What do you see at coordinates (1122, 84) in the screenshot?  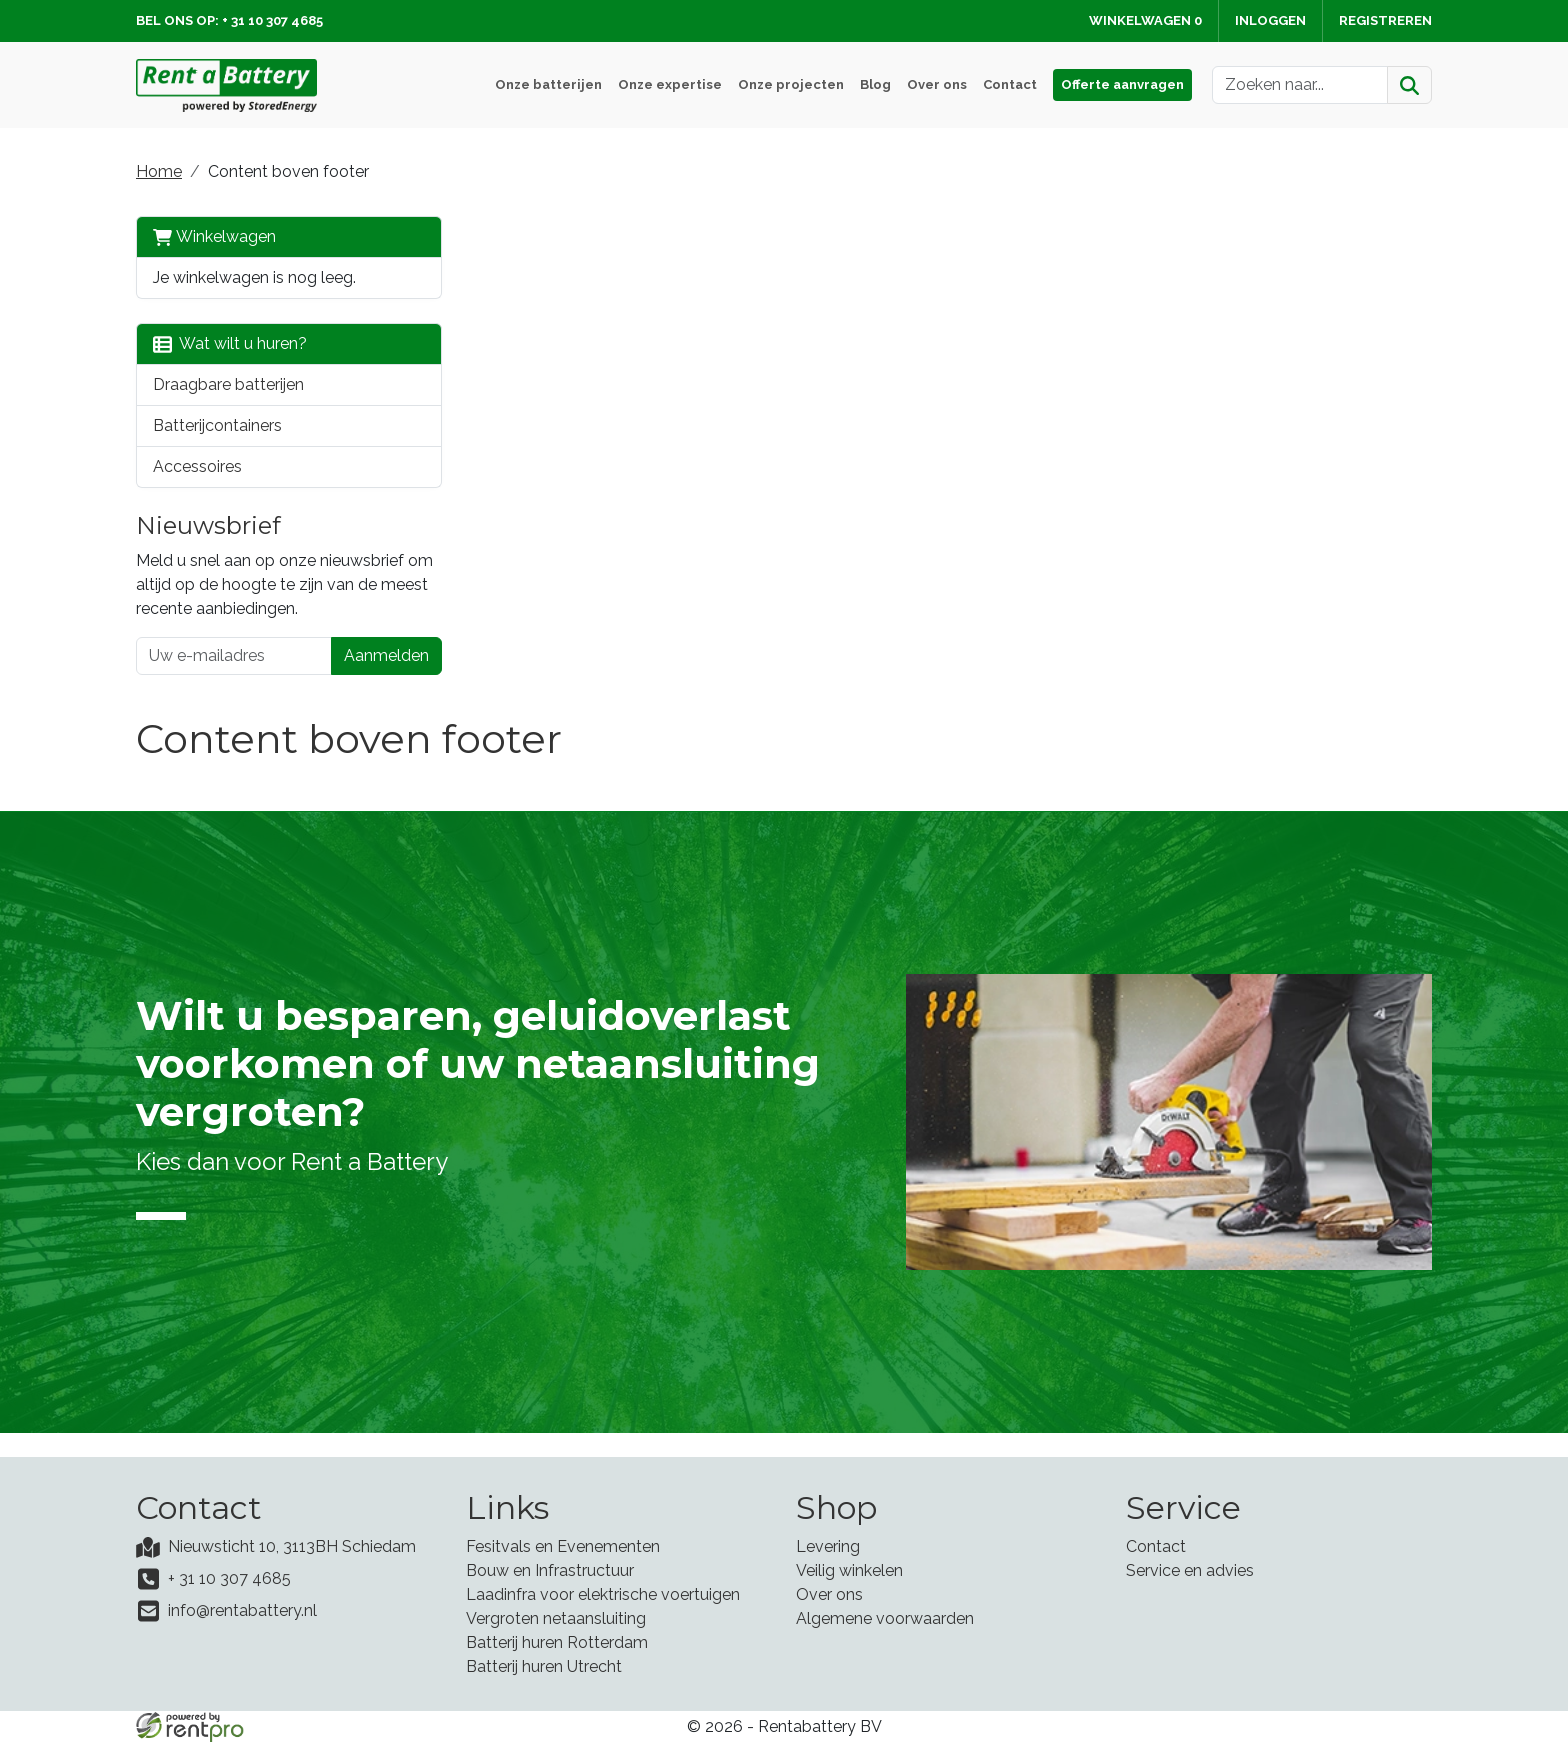 I see `Offerte aanvragen` at bounding box center [1122, 84].